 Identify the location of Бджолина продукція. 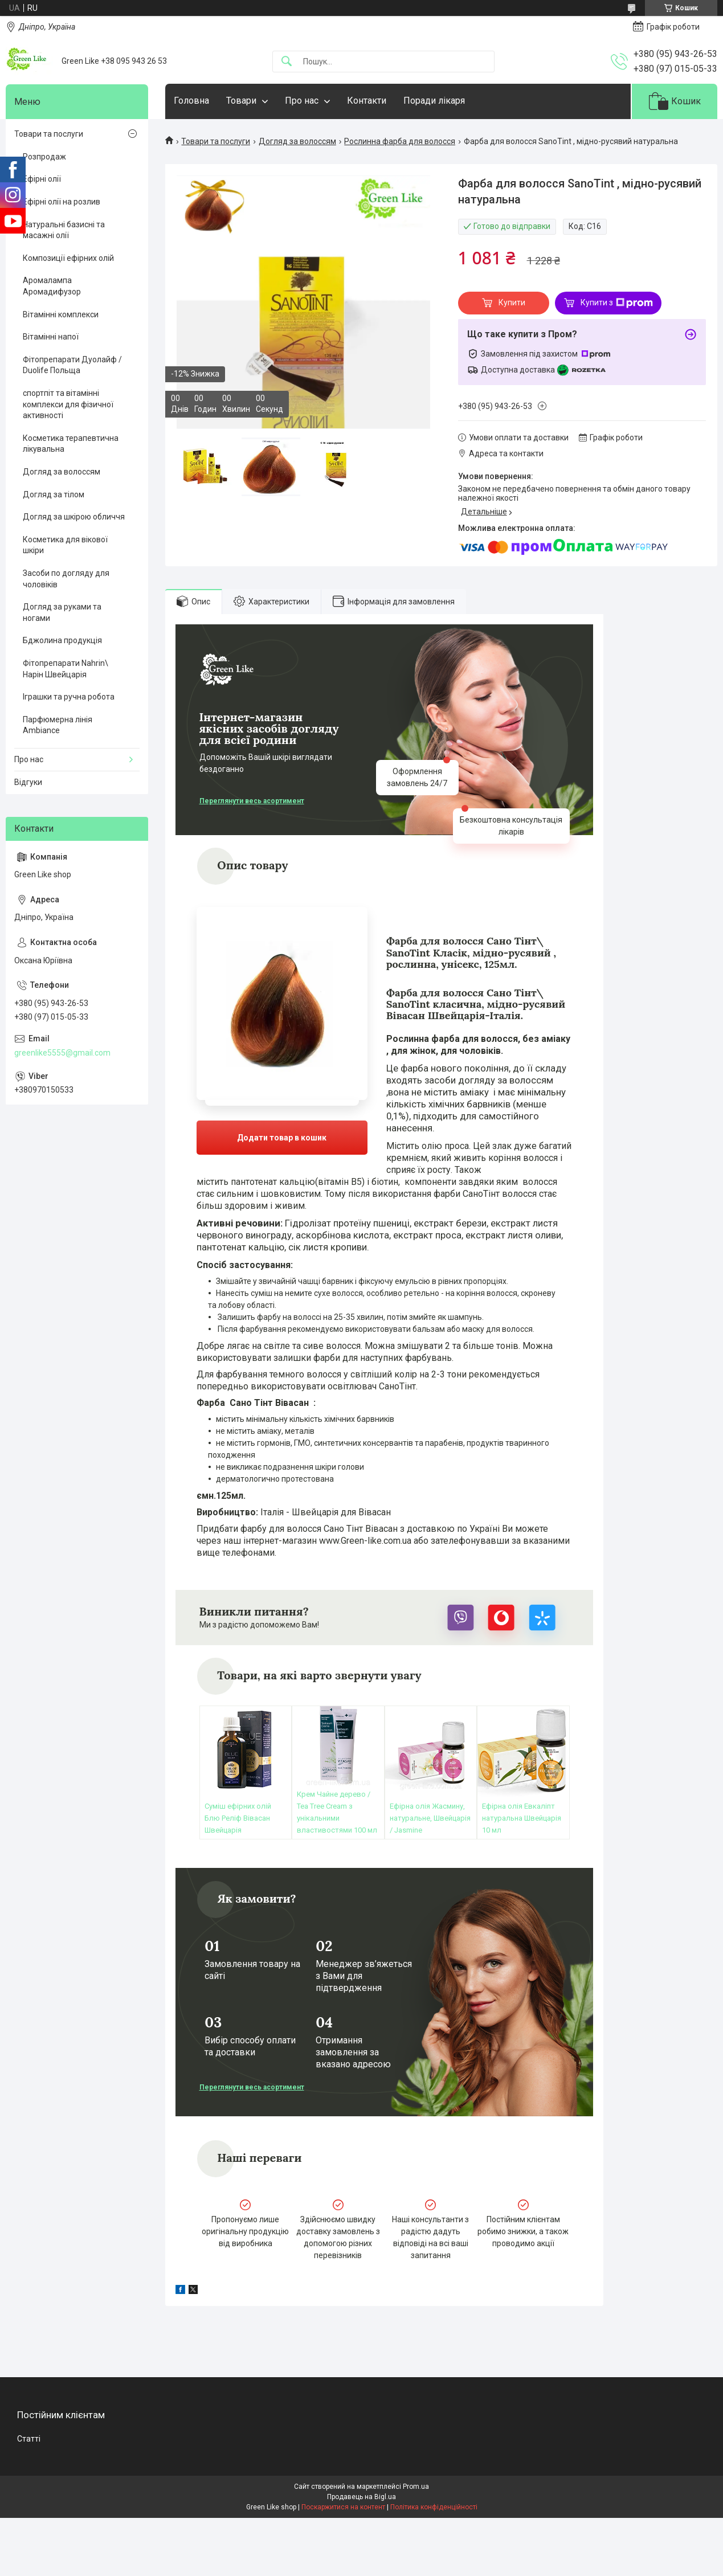
(62, 640).